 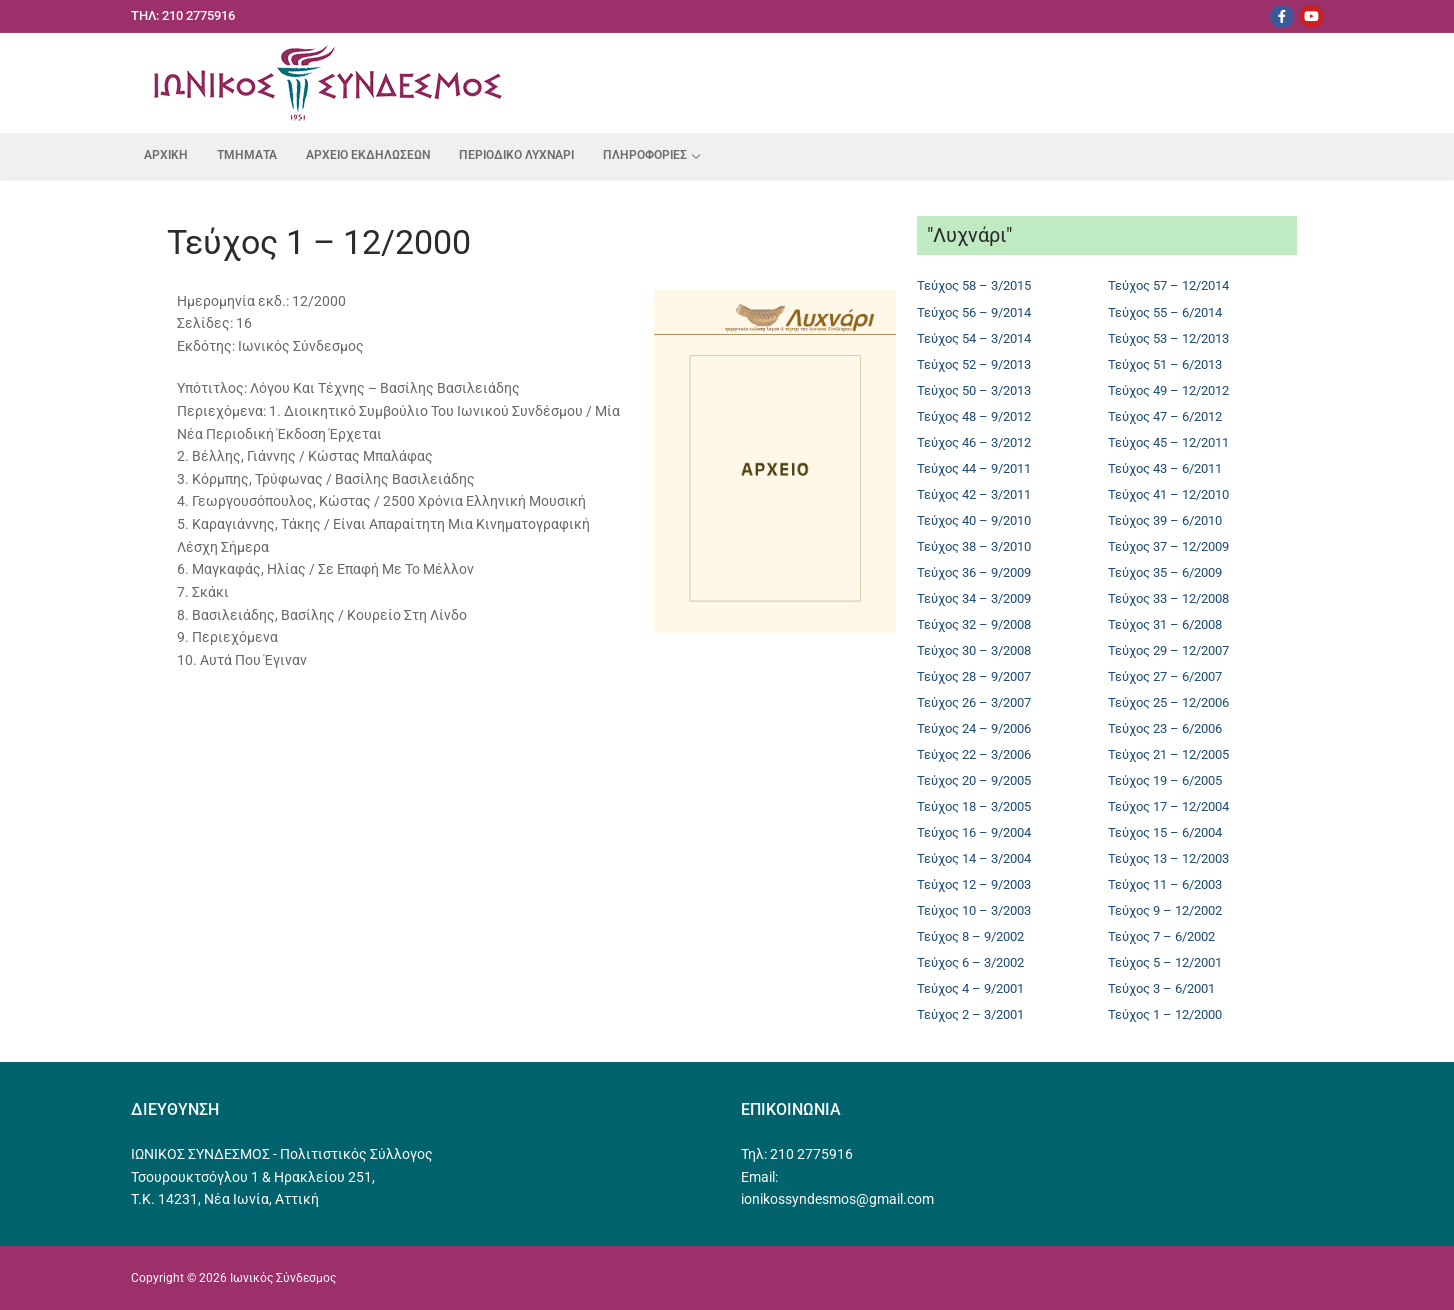 What do you see at coordinates (1311, 16) in the screenshot?
I see `[Youtube]` at bounding box center [1311, 16].